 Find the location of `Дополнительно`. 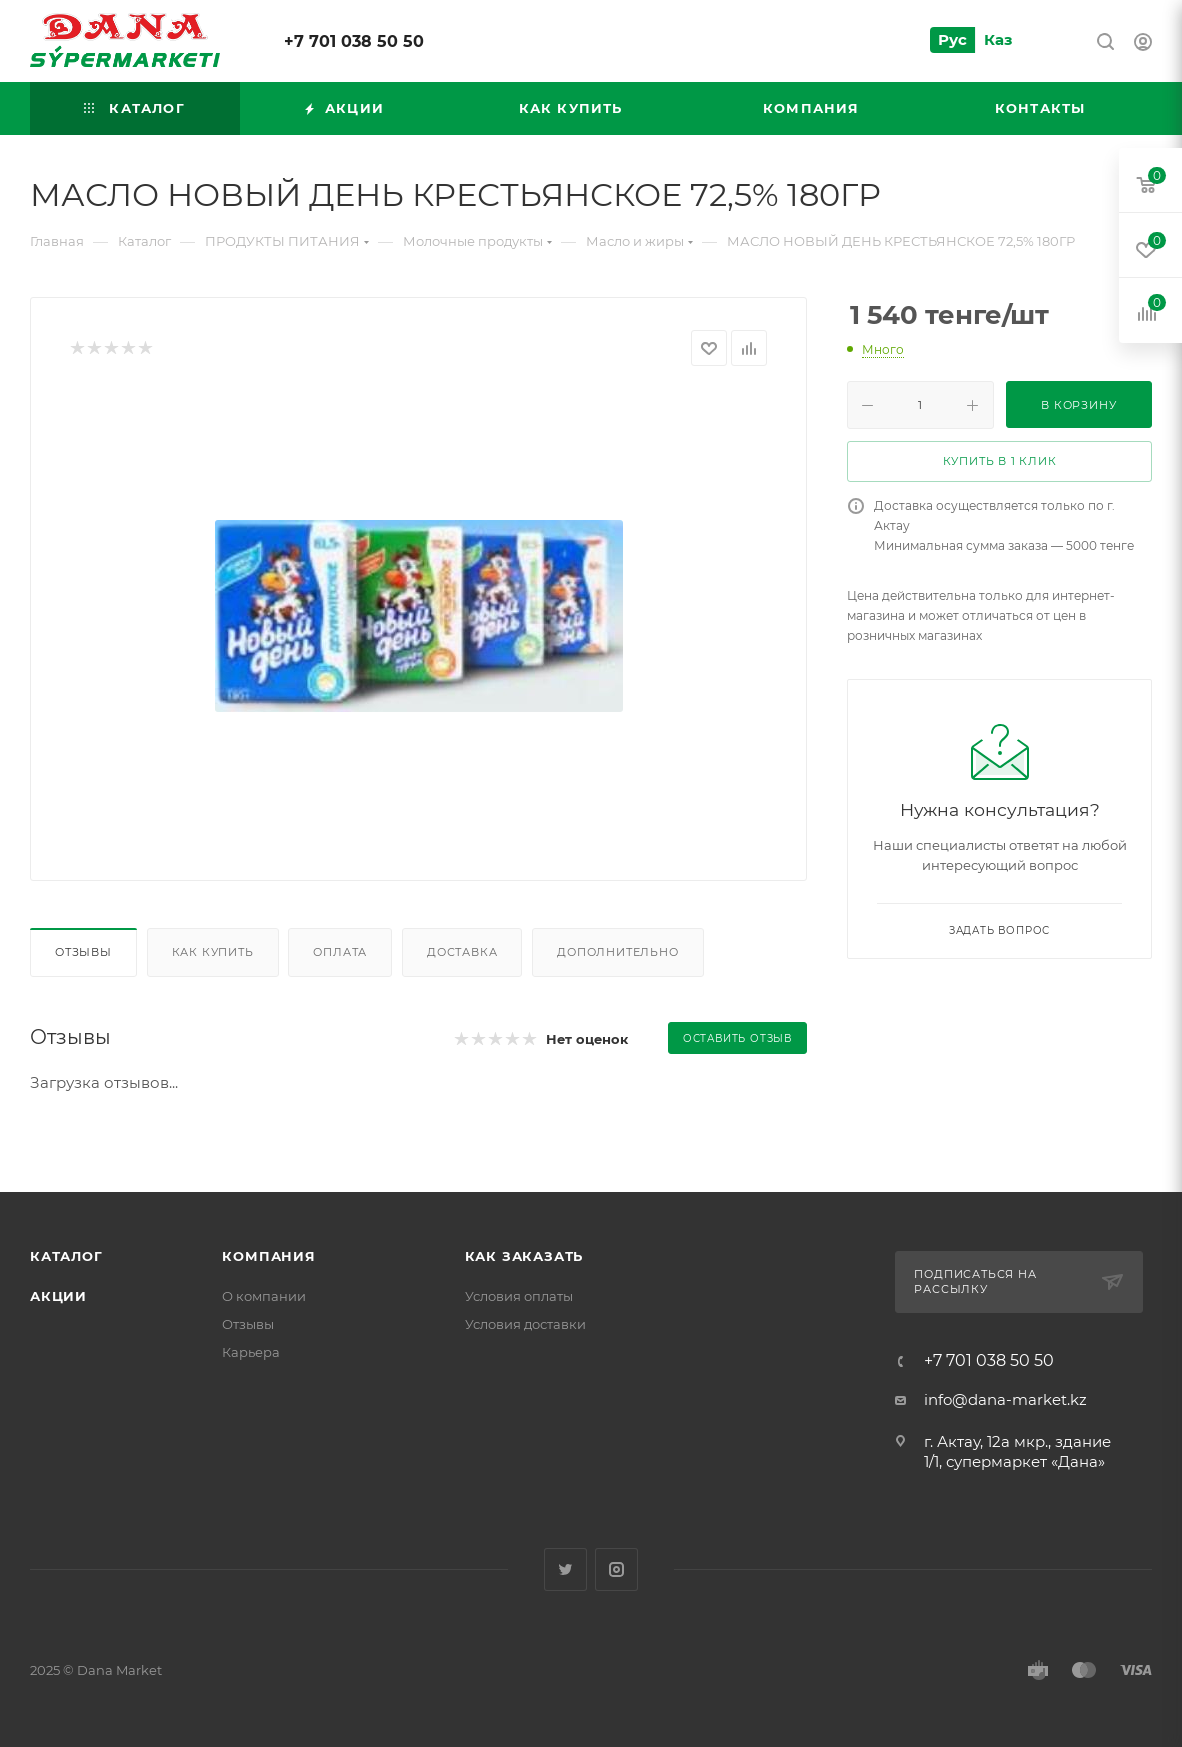

Дополнительно is located at coordinates (617, 952).